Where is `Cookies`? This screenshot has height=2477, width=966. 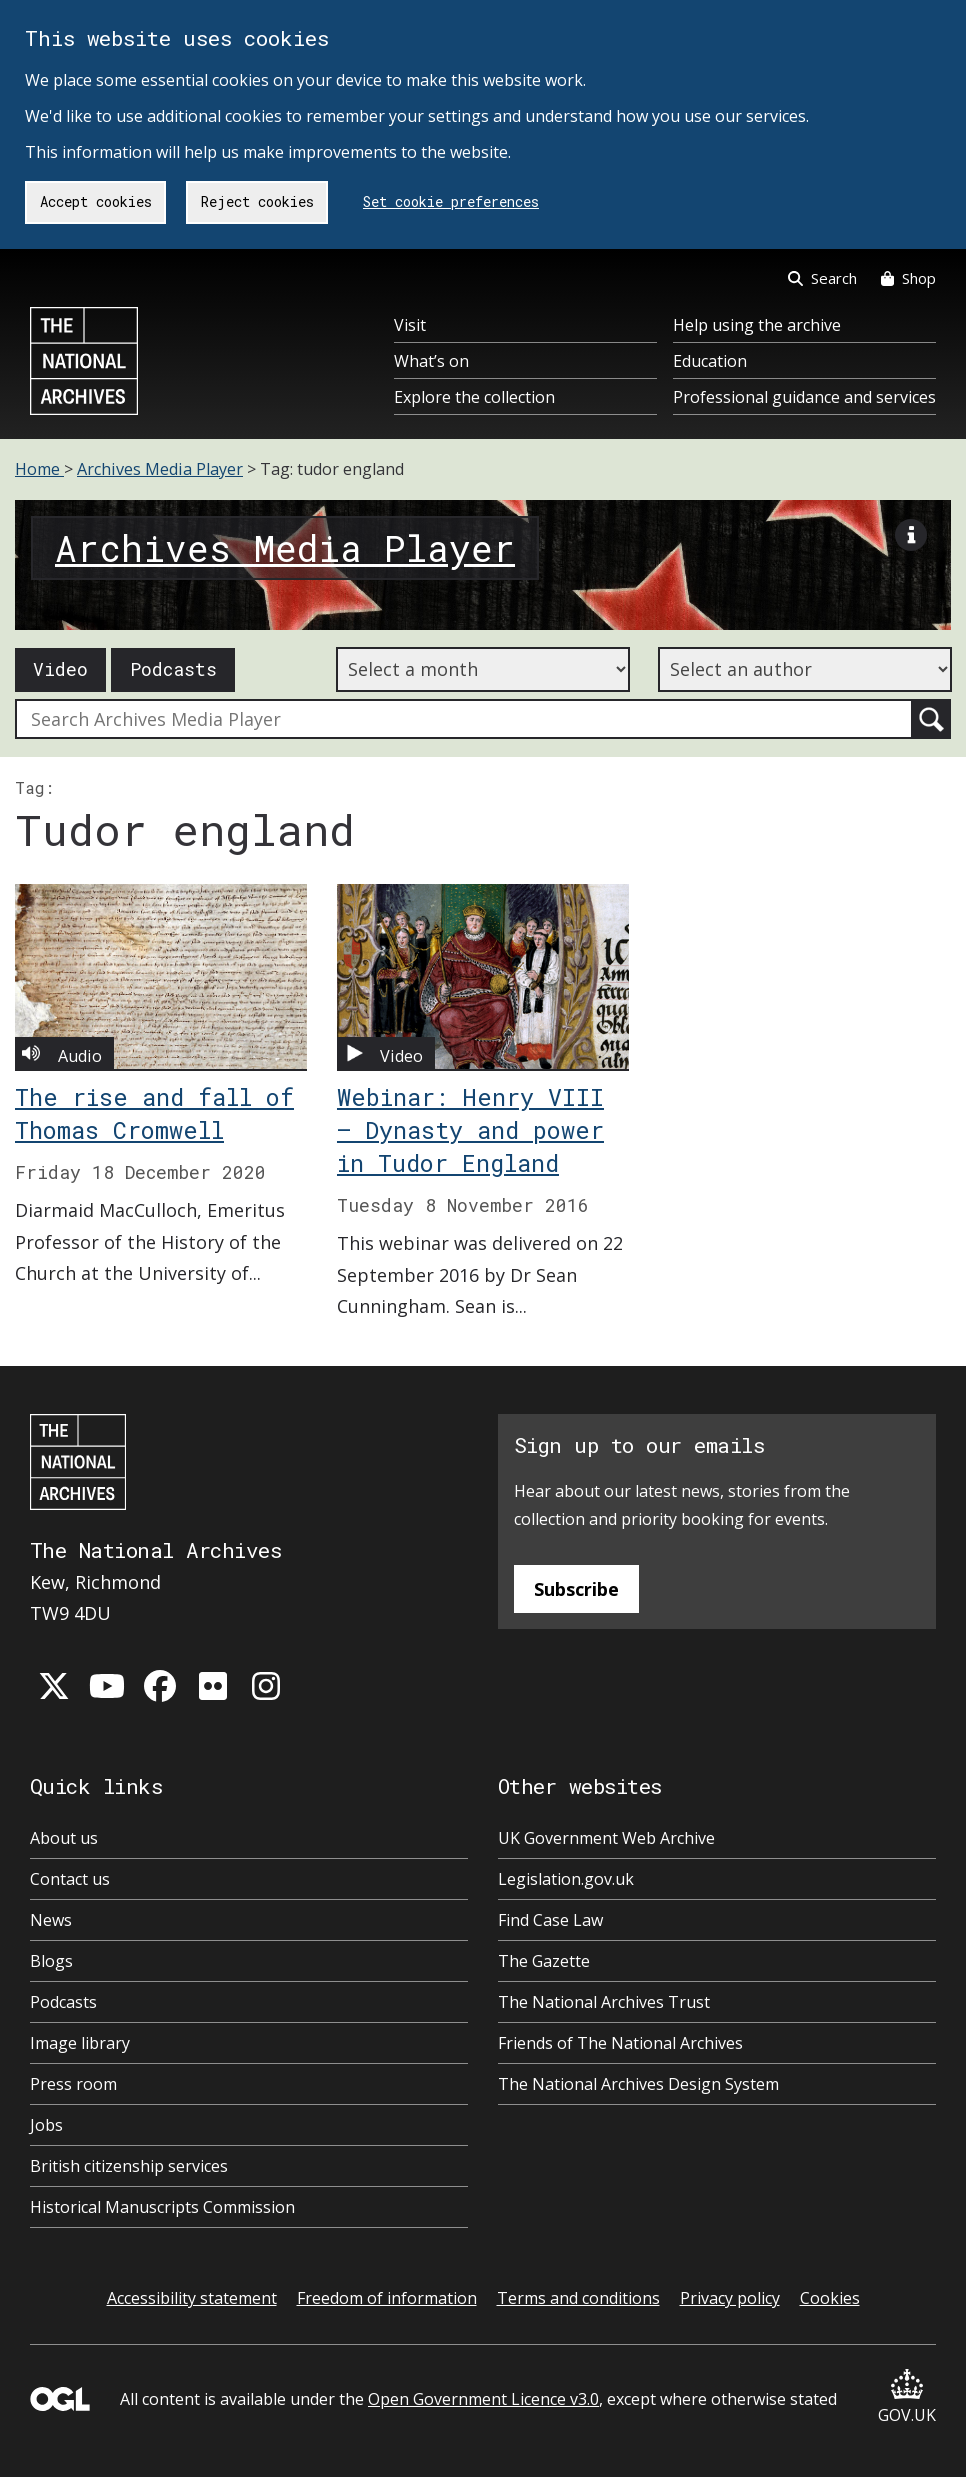 Cookies is located at coordinates (830, 2298).